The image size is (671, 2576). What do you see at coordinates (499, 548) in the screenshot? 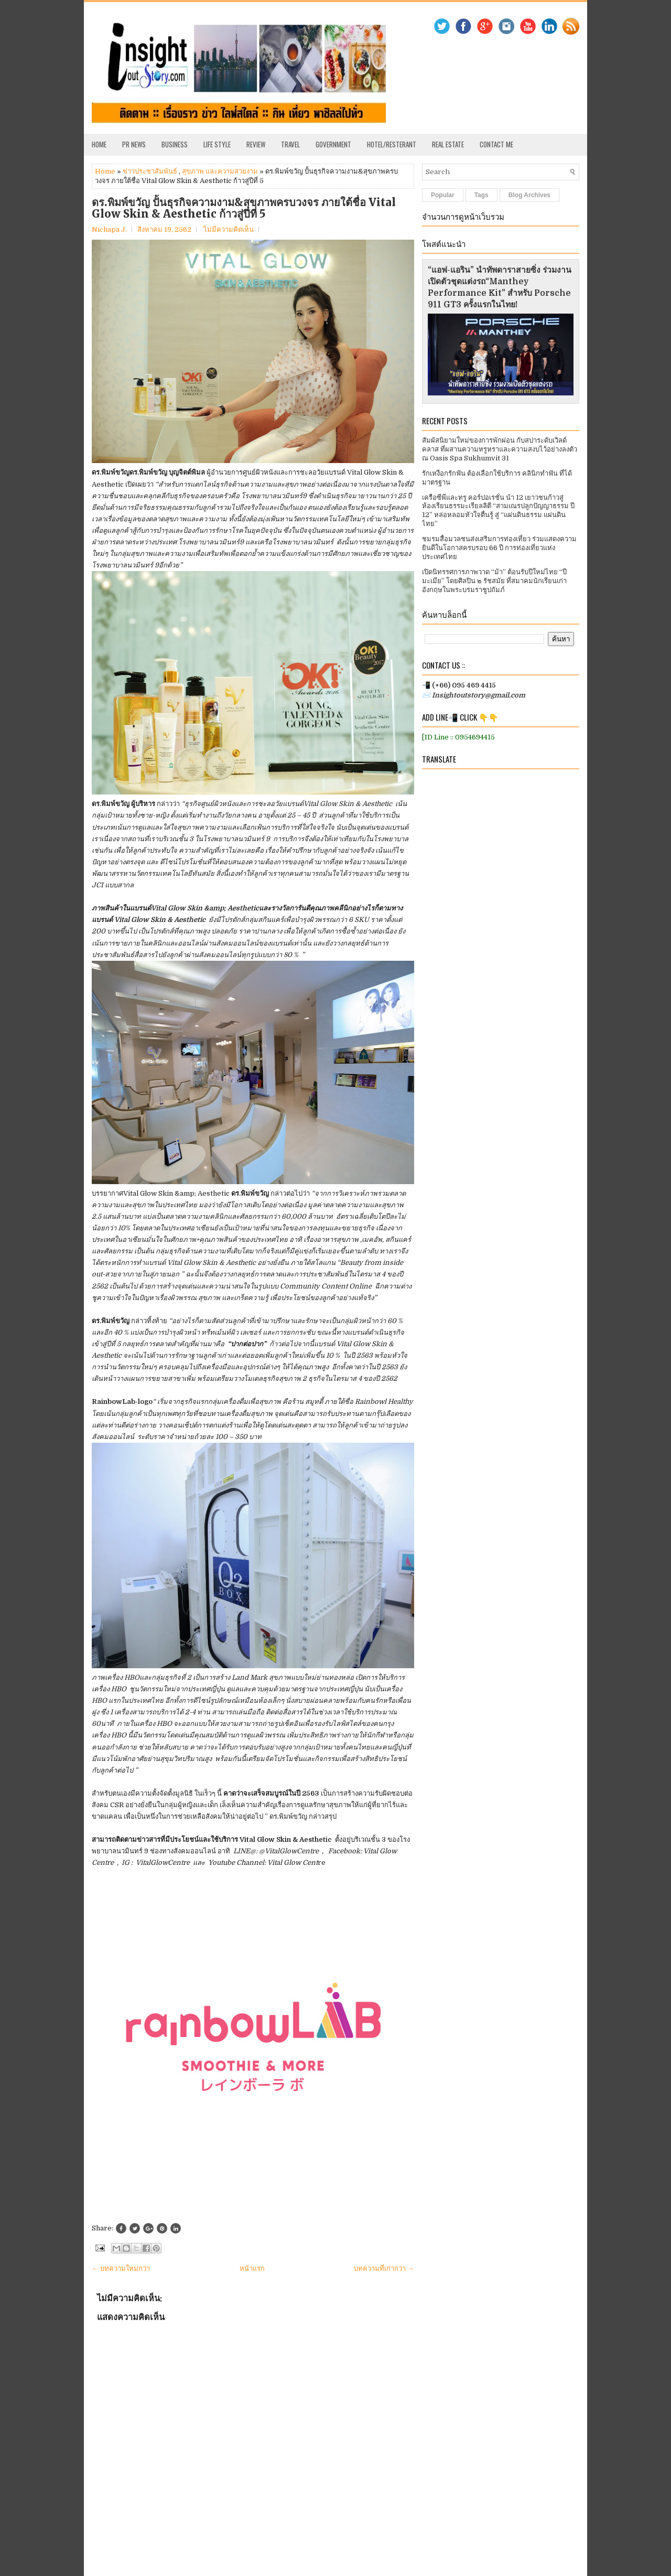
I see `ชมรมสื่อมวลชนส่งเสริมการท่องเที่ยว ร่วมแสดงความยินดีในโอกาสครบรอบ 66 ปี การท่องเที่ยวแห่งประเทศไทย` at bounding box center [499, 548].